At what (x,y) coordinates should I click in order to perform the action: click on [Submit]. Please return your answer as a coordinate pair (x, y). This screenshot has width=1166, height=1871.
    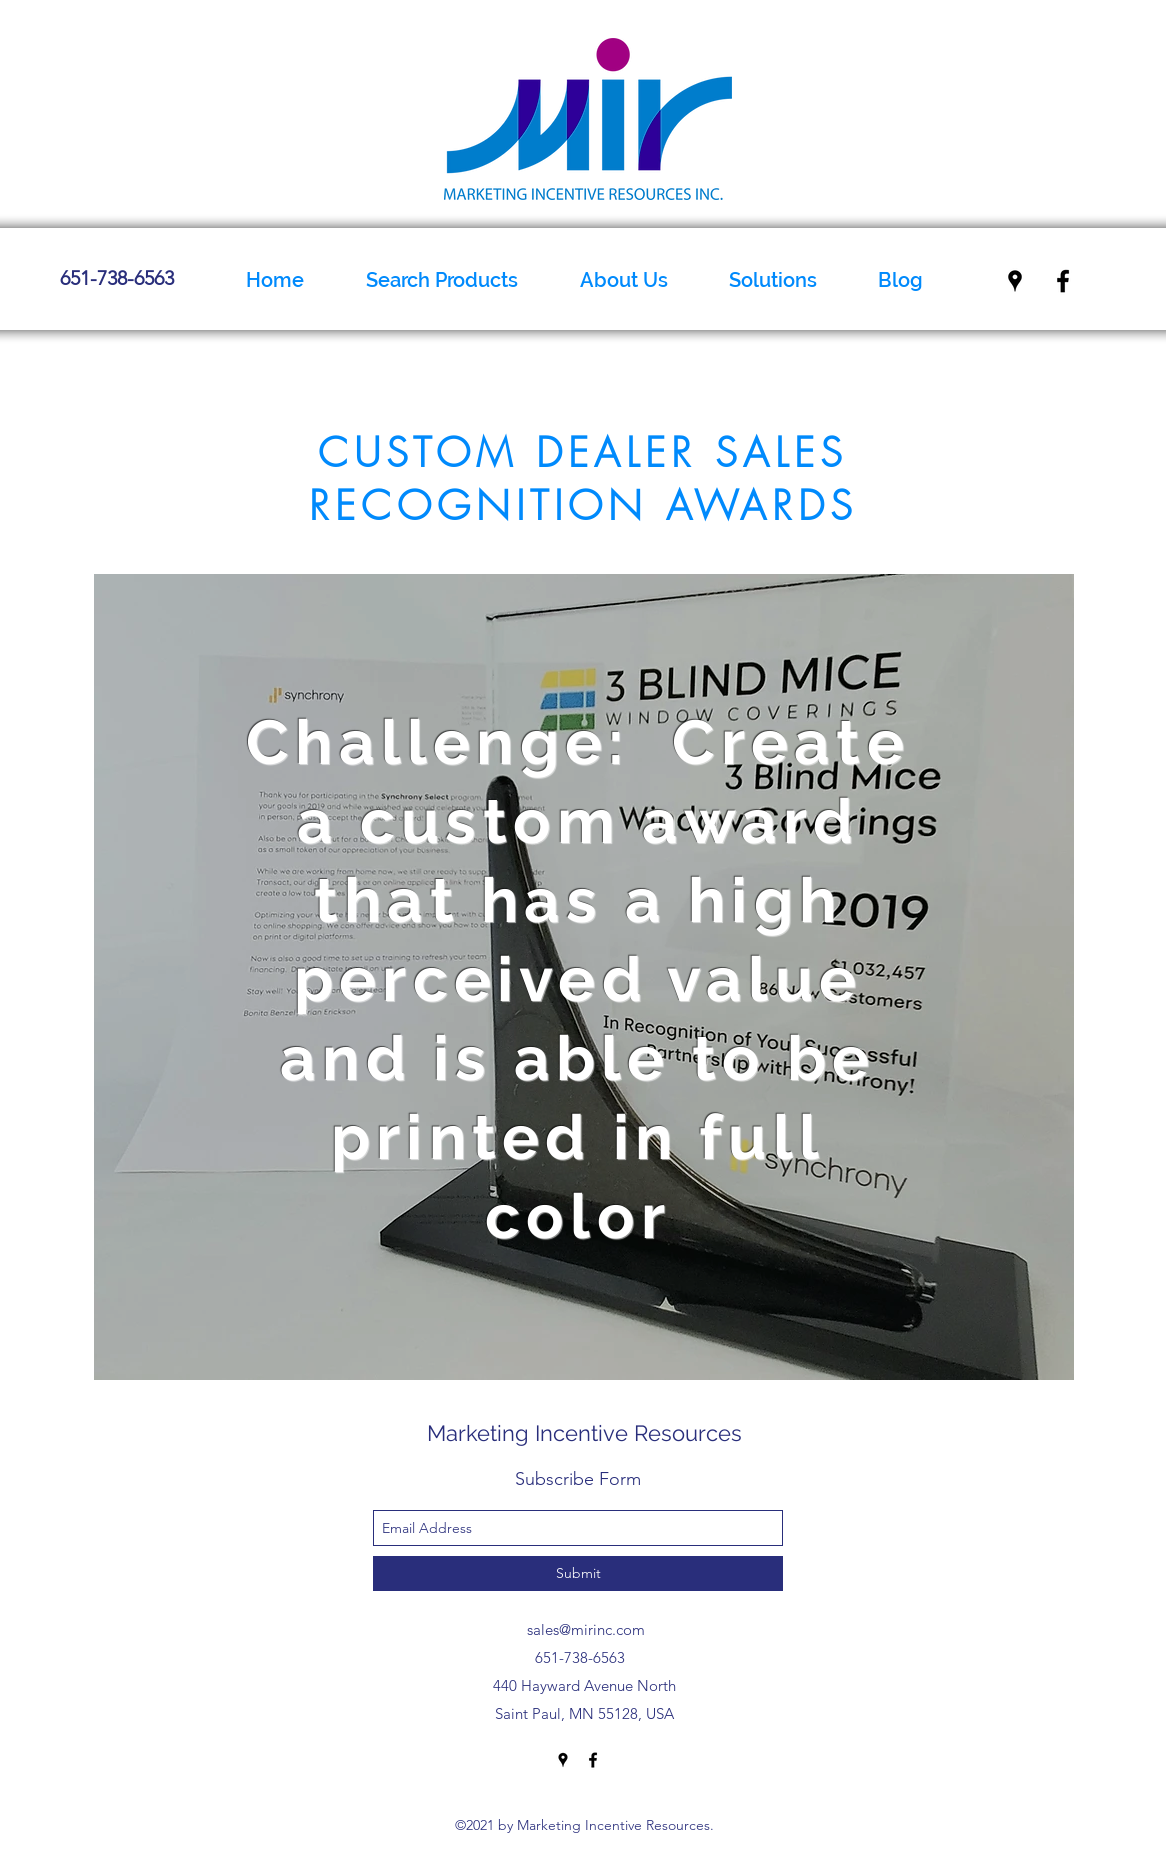
    Looking at the image, I should click on (578, 1573).